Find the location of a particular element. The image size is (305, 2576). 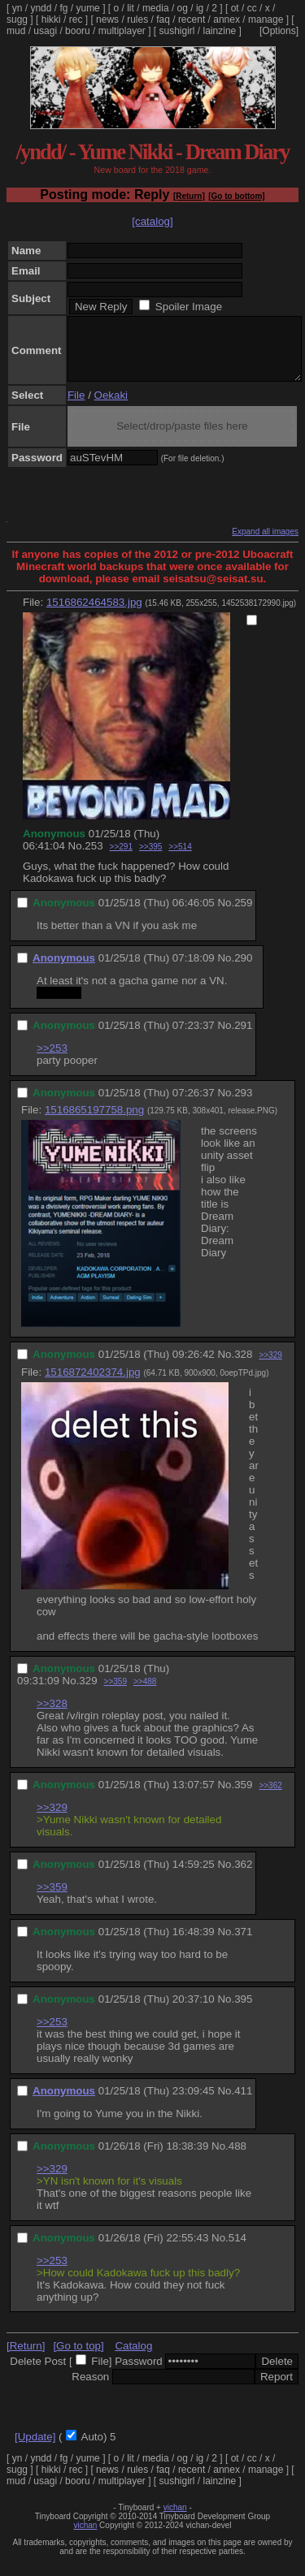

manage is located at coordinates (265, 19).